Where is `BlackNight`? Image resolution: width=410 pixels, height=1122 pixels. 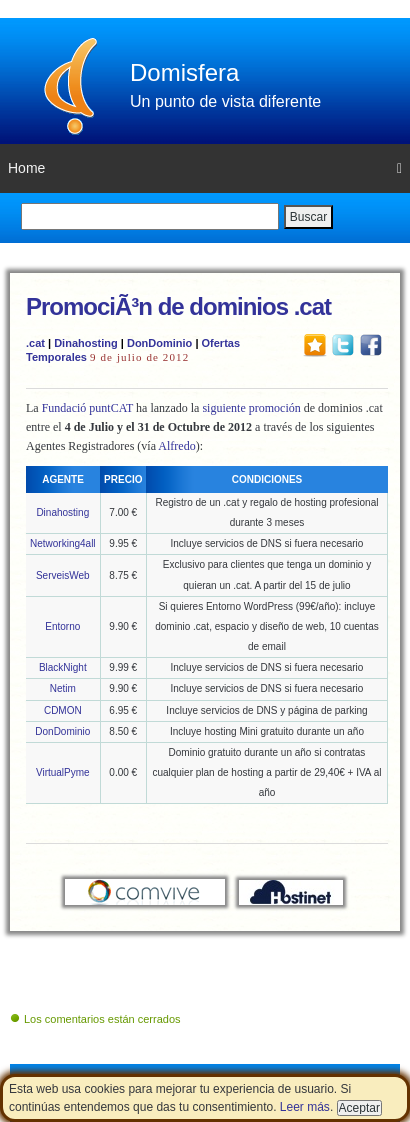 BlackNight is located at coordinates (63, 667).